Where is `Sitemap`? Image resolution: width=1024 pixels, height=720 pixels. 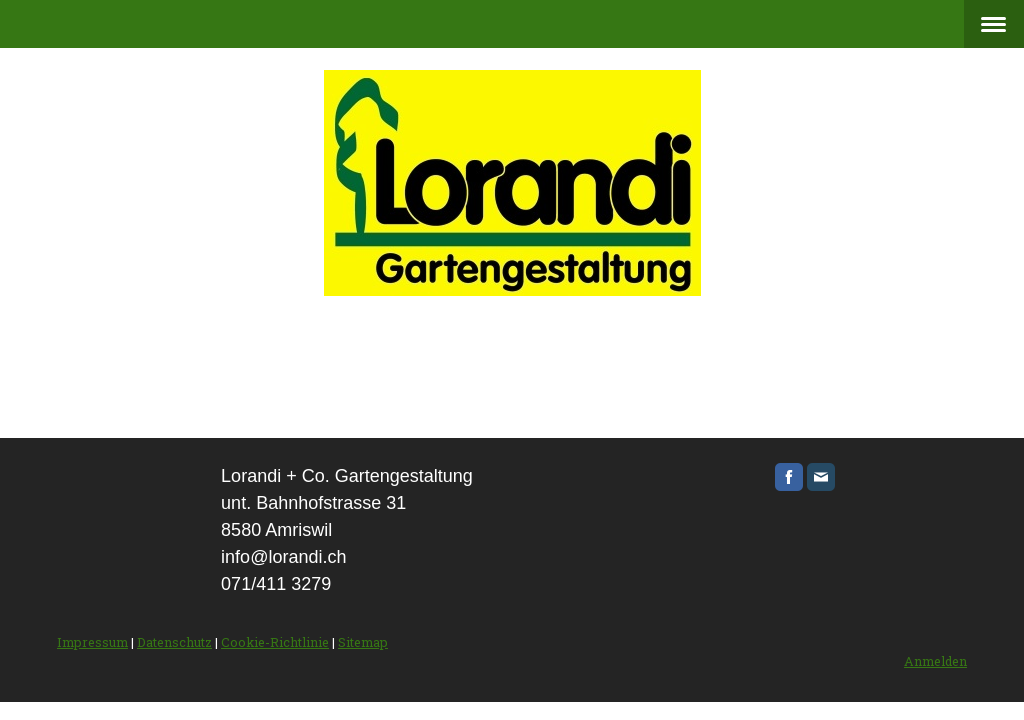 Sitemap is located at coordinates (363, 642).